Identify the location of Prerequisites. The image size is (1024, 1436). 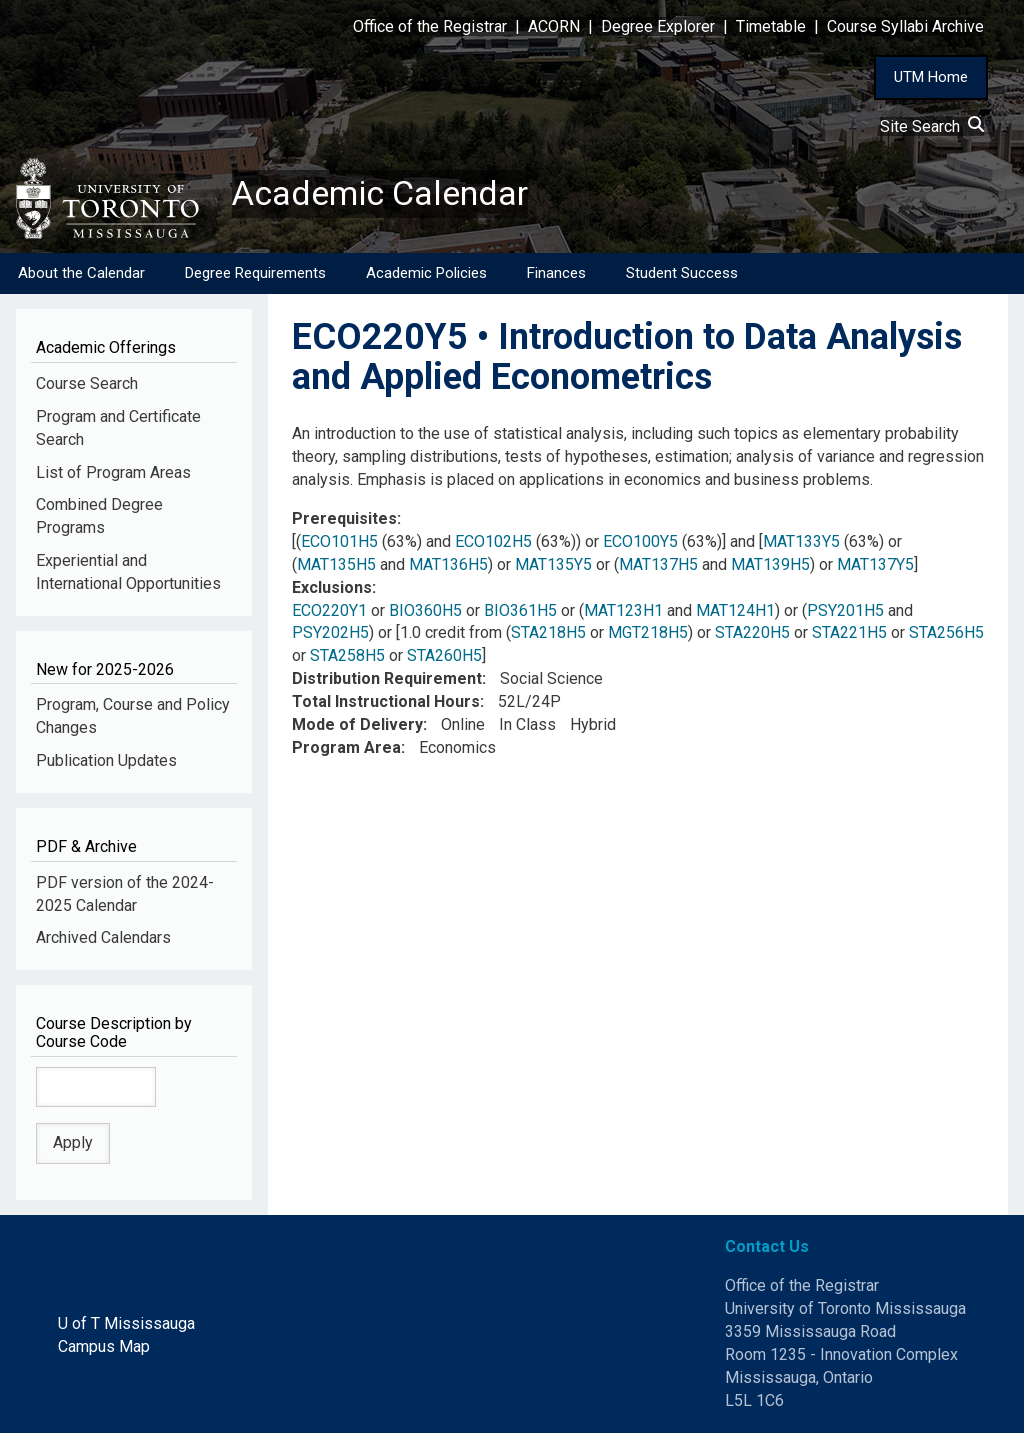
(344, 520).